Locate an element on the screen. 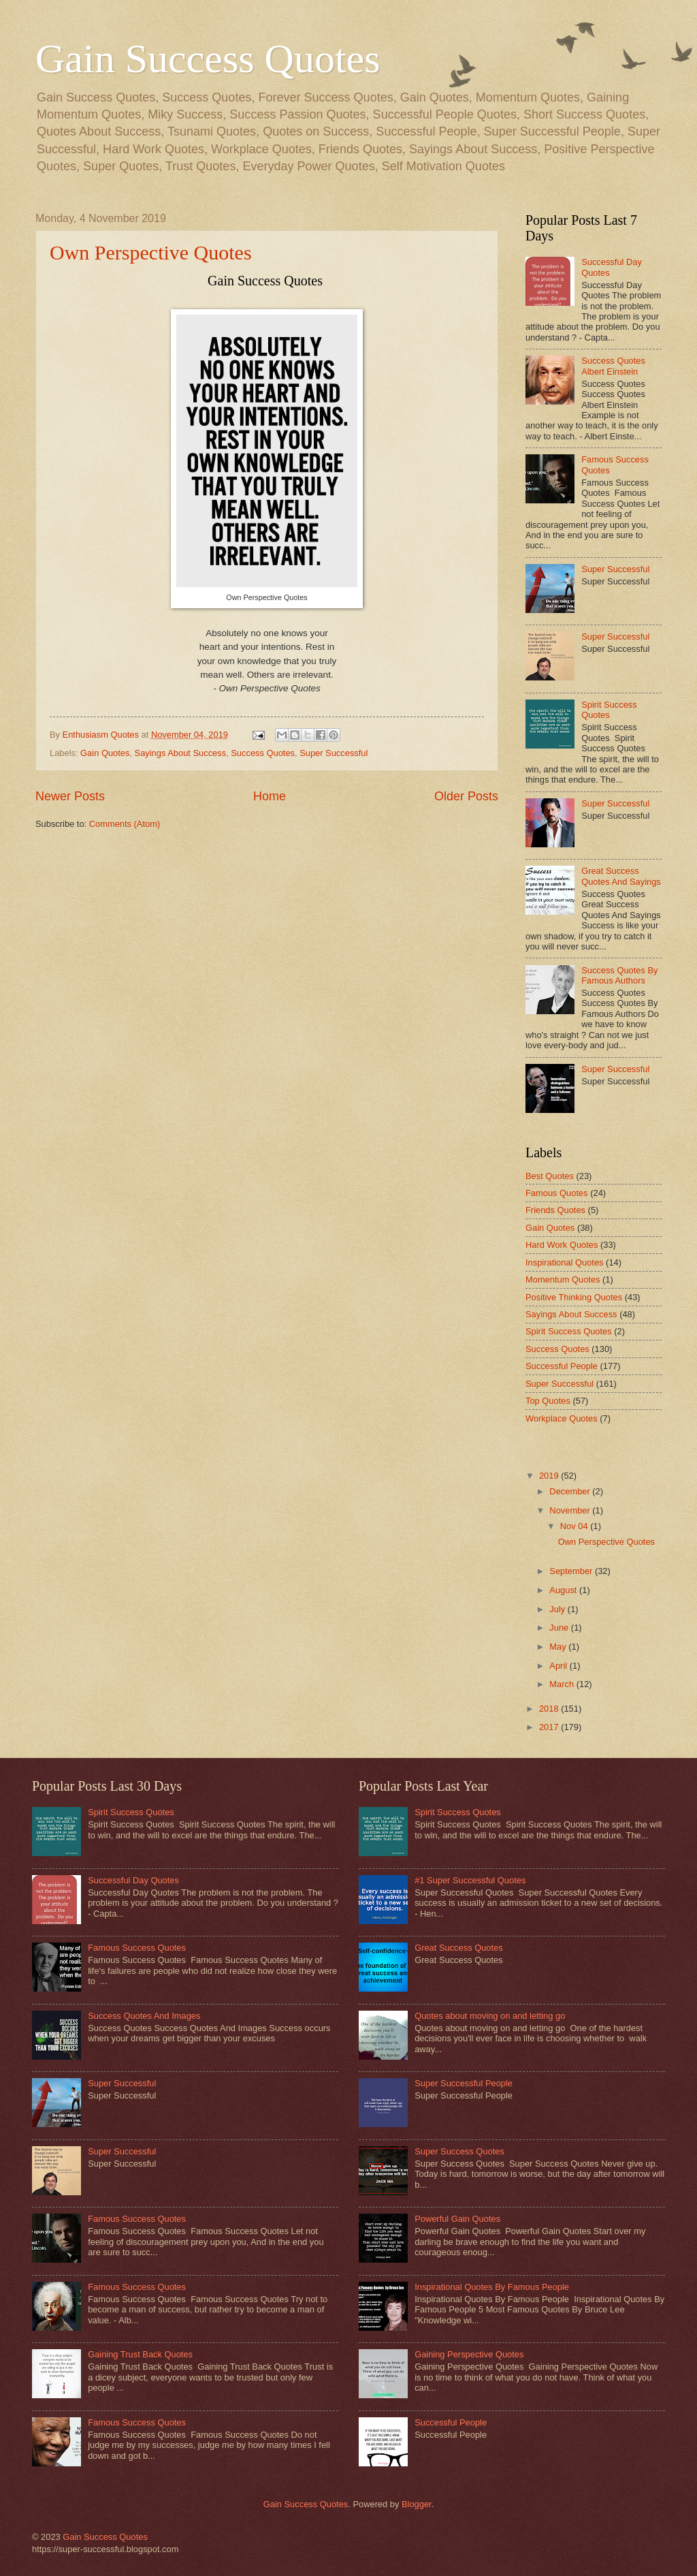 This screenshot has height=2576, width=697. Home is located at coordinates (269, 796).